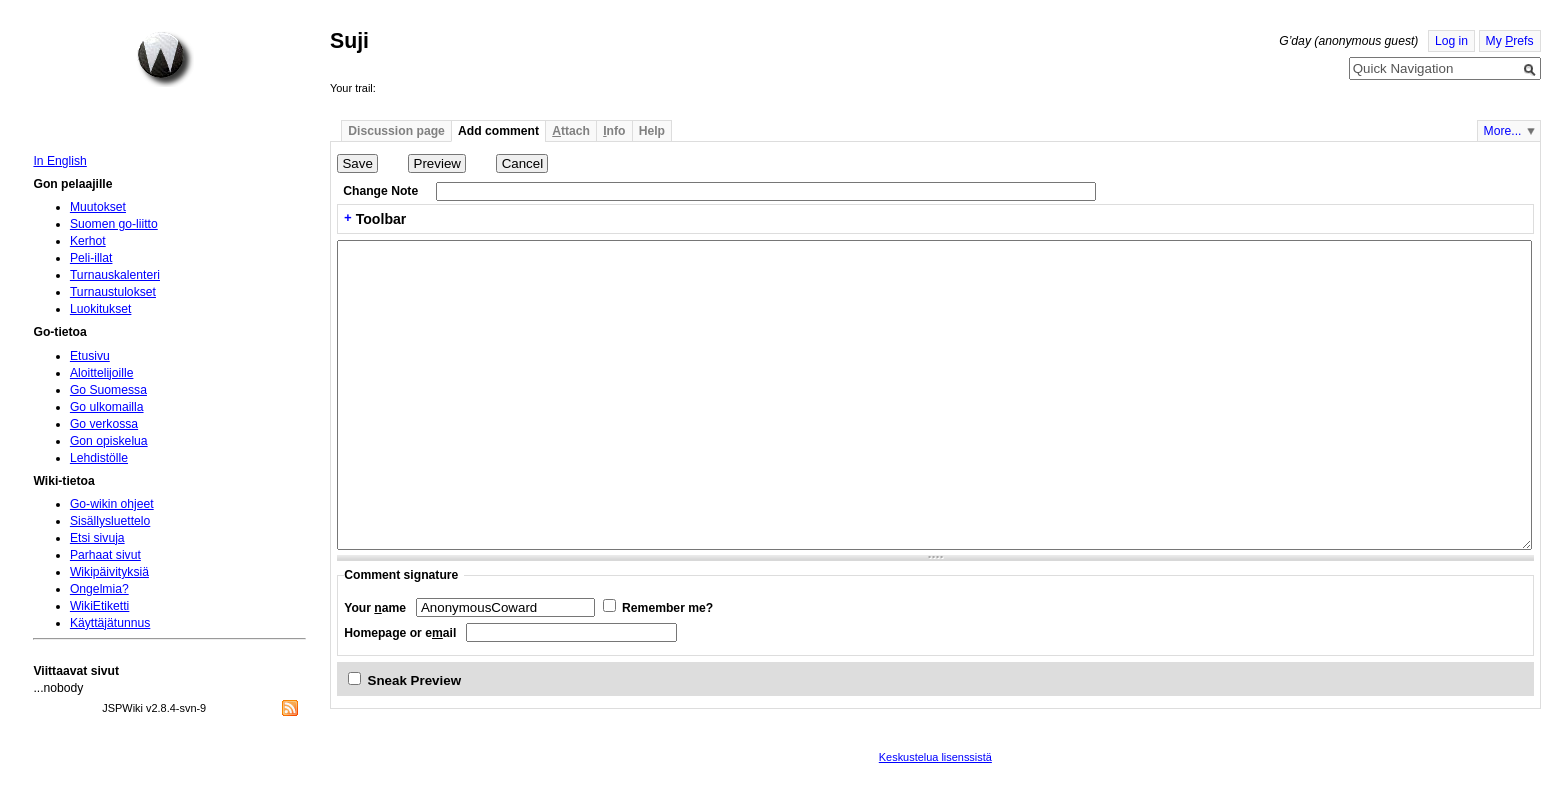 This screenshot has width=1568, height=792. I want to click on Muutokset, so click(98, 207).